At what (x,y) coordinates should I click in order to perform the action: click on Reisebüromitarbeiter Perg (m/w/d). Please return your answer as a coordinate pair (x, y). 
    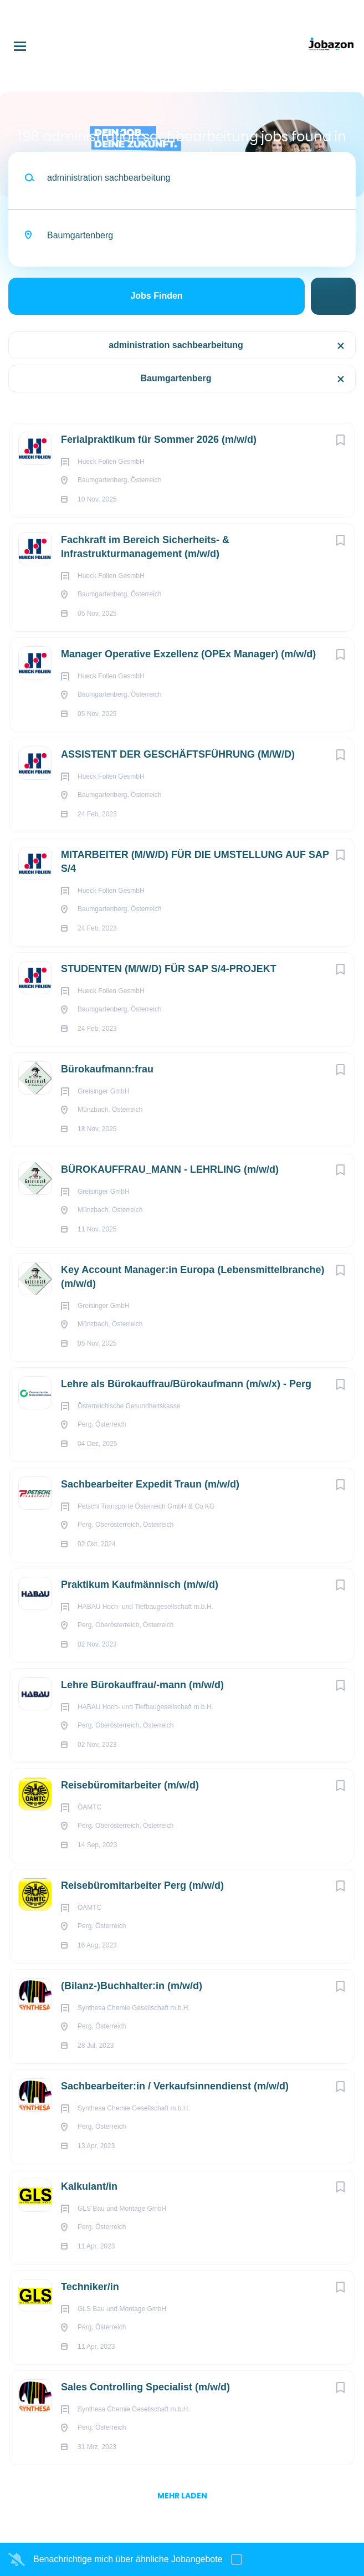
    Looking at the image, I should click on (142, 1885).